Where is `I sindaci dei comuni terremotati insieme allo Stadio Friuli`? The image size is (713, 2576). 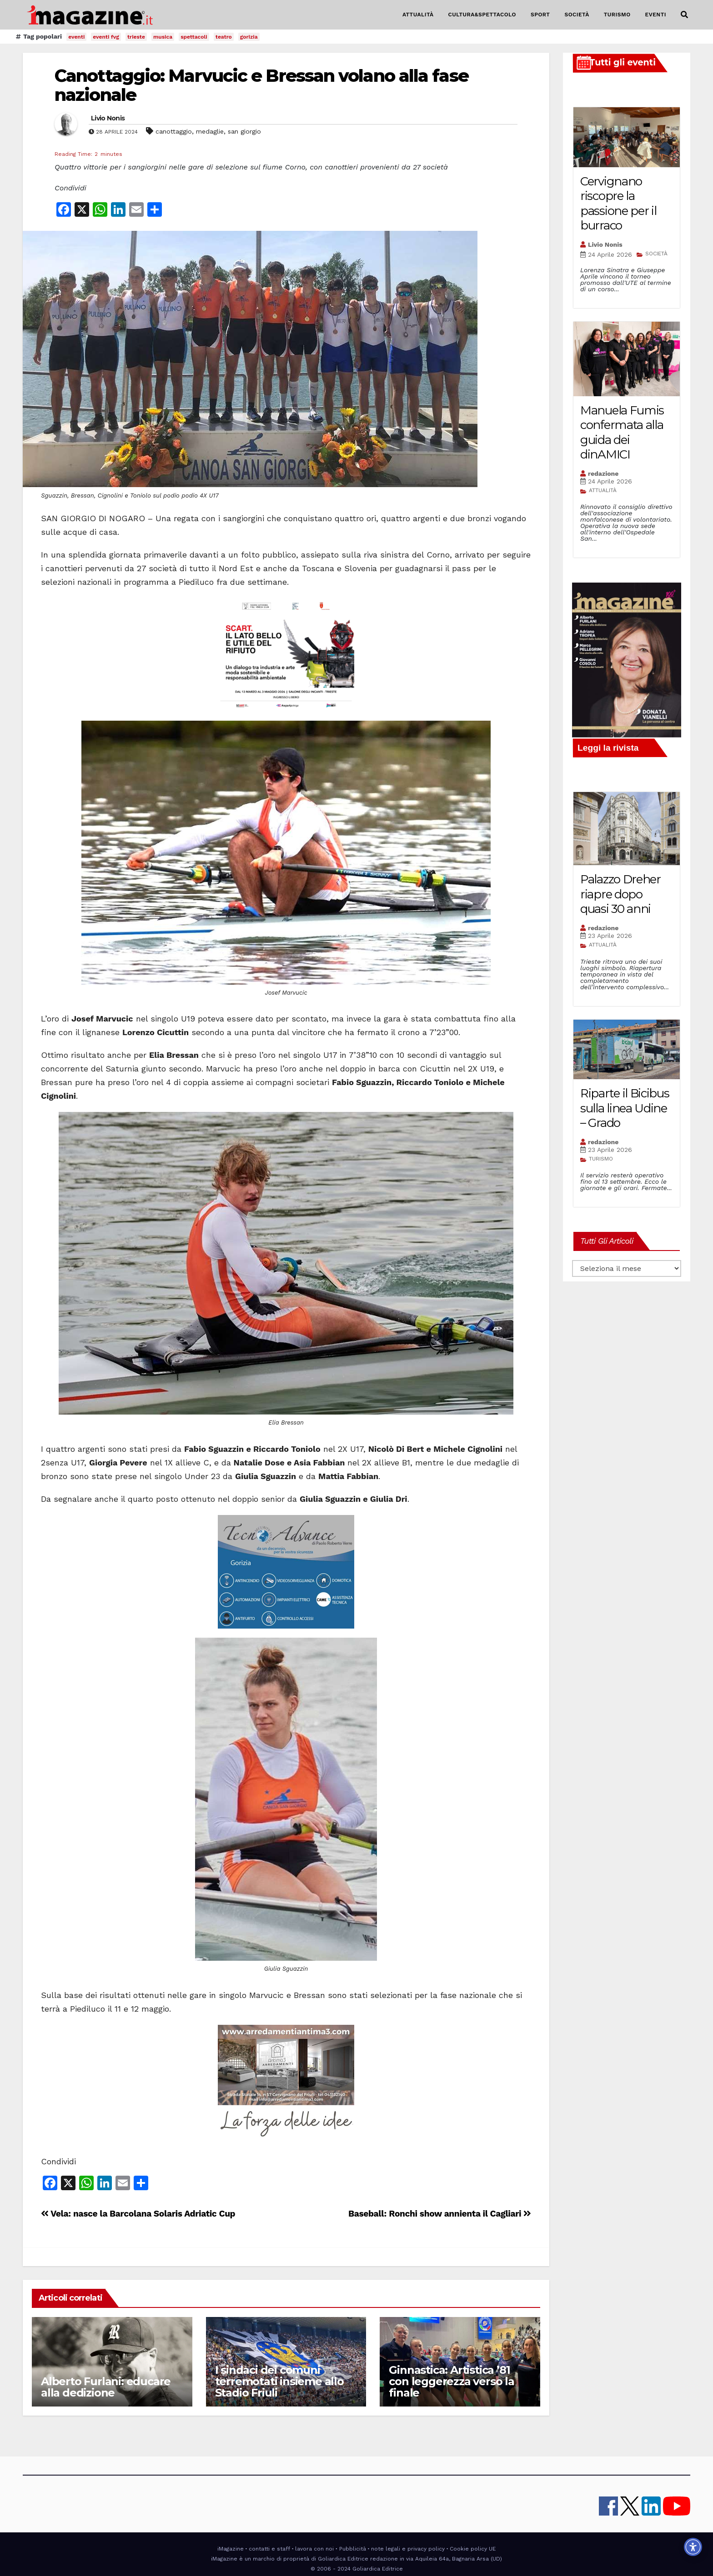 I sindaci dei comuni terremotati insieme allo Stadio Friuli is located at coordinates (279, 2381).